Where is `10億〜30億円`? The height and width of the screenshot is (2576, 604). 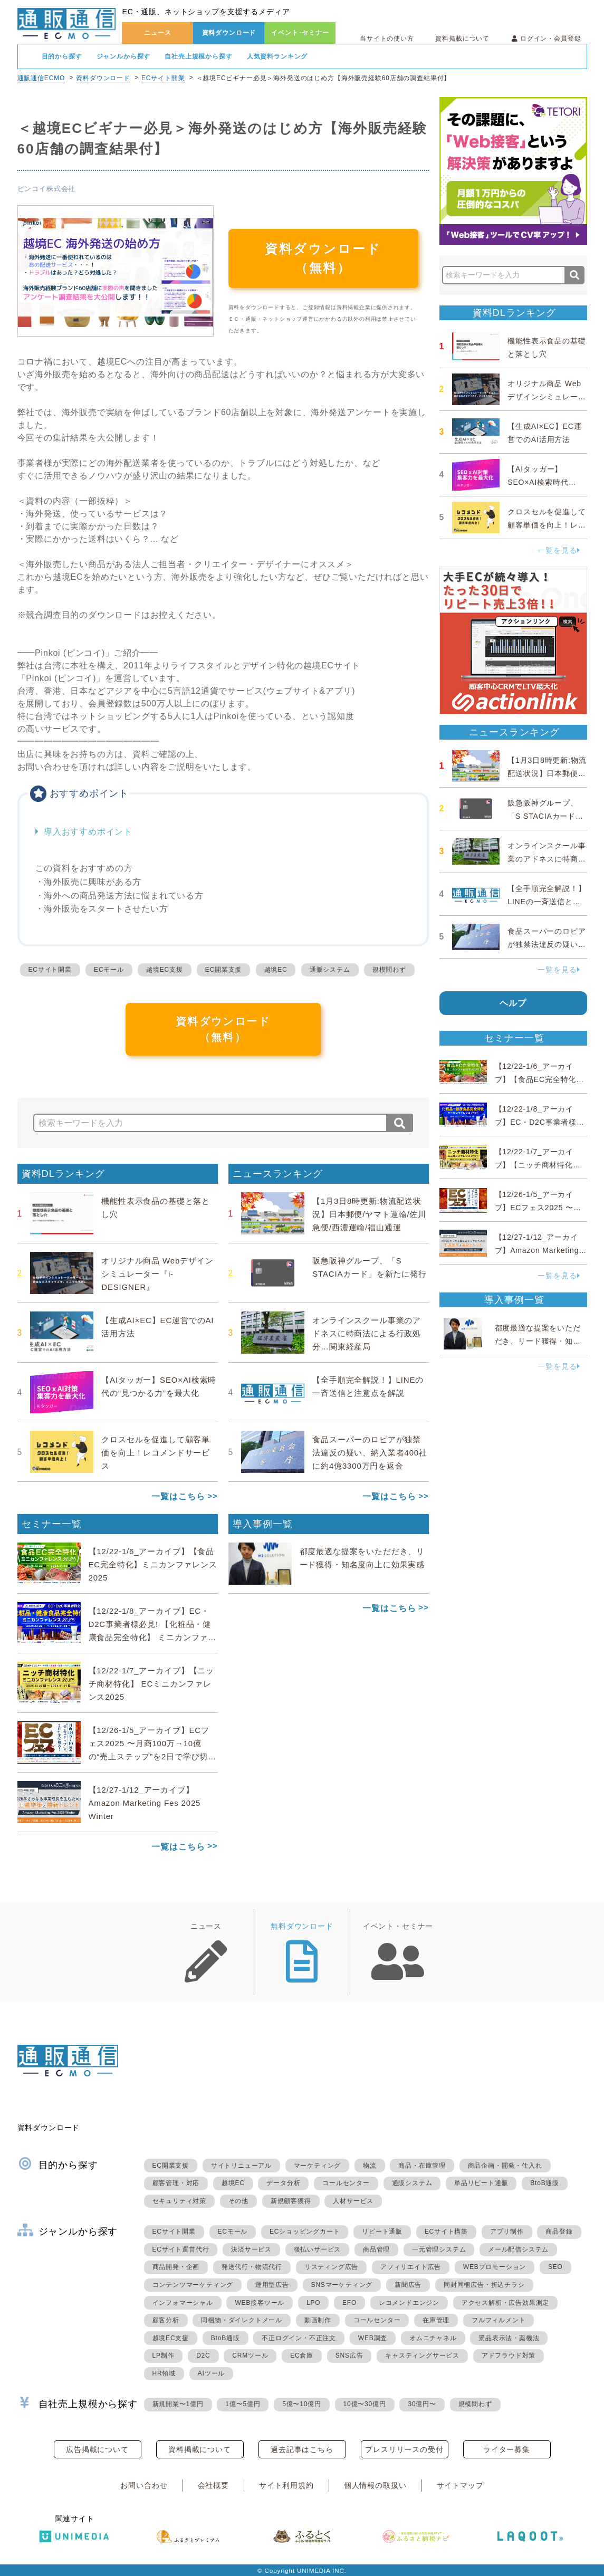 10億〜30億円 is located at coordinates (364, 2404).